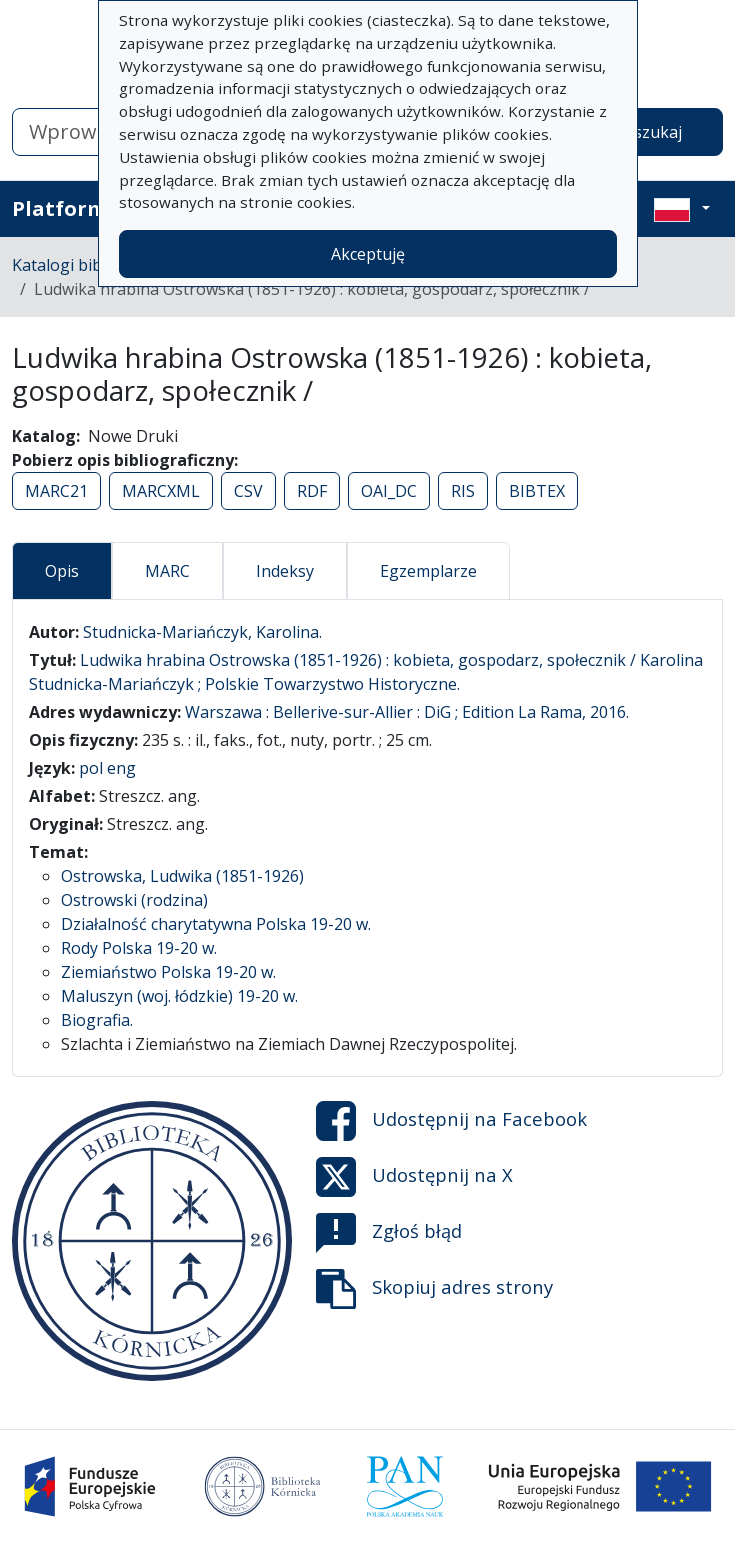  What do you see at coordinates (428, 571) in the screenshot?
I see `Egzemplarze [tab]` at bounding box center [428, 571].